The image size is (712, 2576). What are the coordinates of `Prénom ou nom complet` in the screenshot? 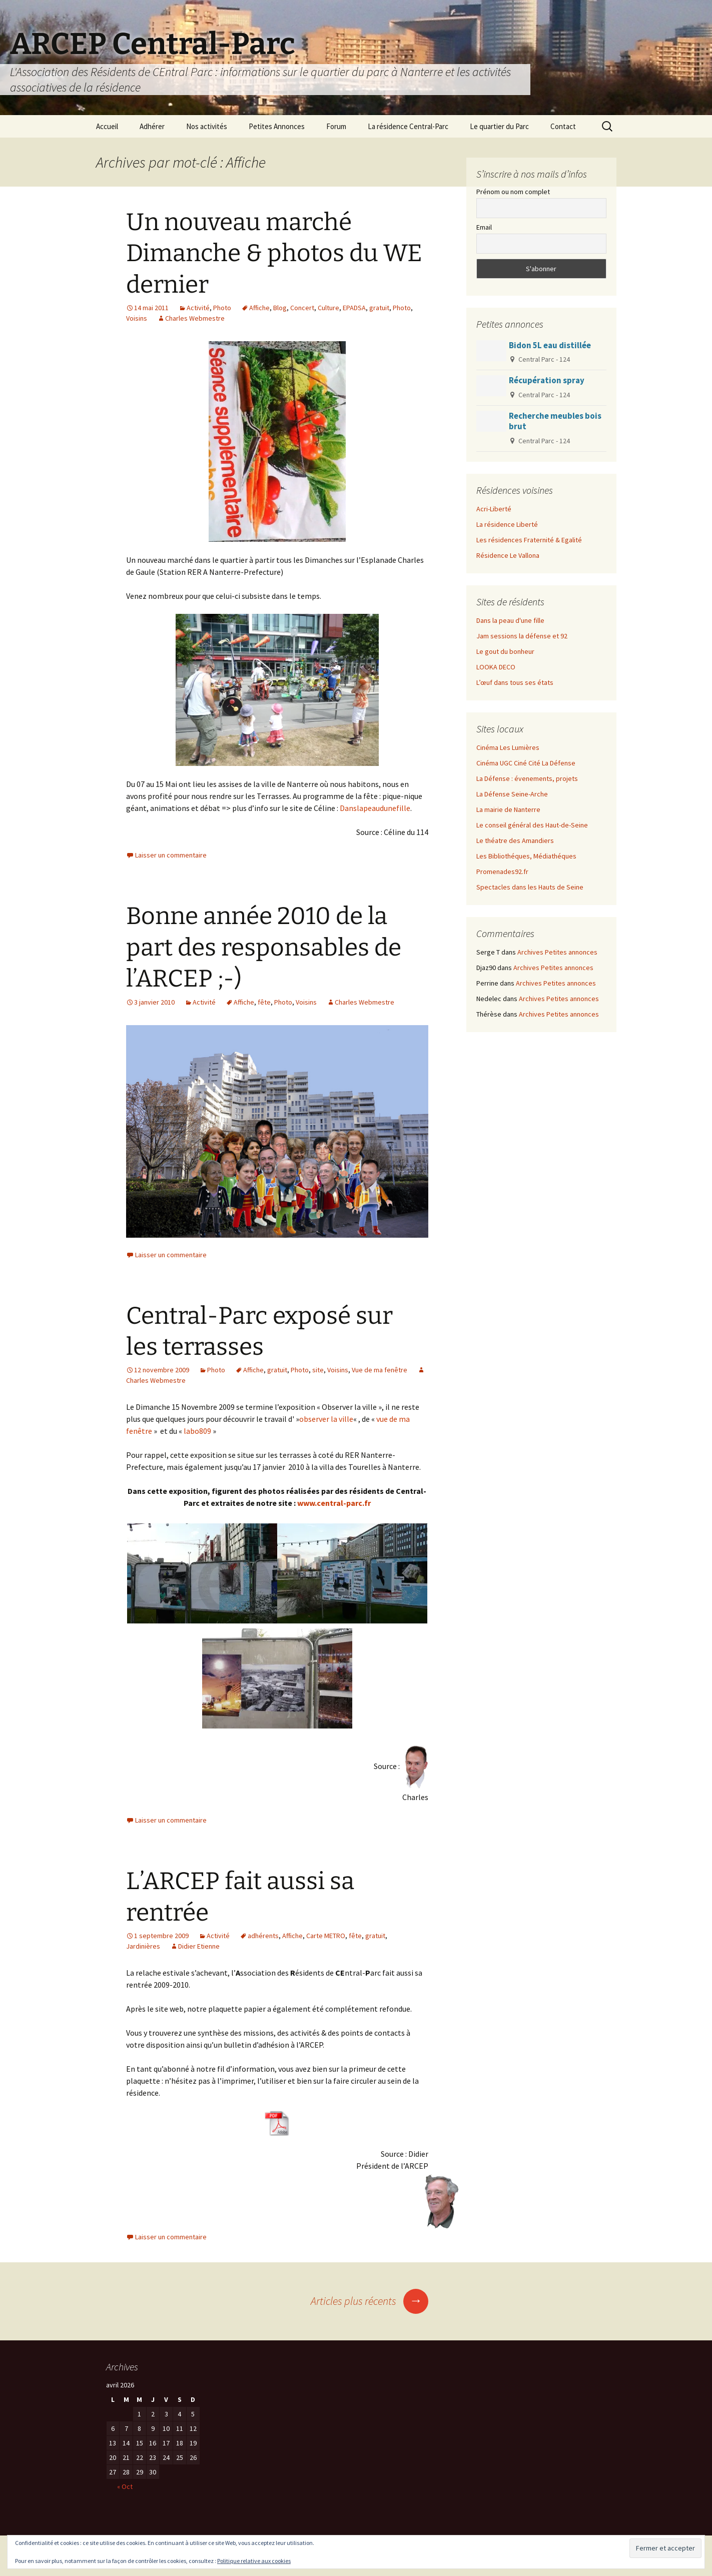 It's located at (513, 191).